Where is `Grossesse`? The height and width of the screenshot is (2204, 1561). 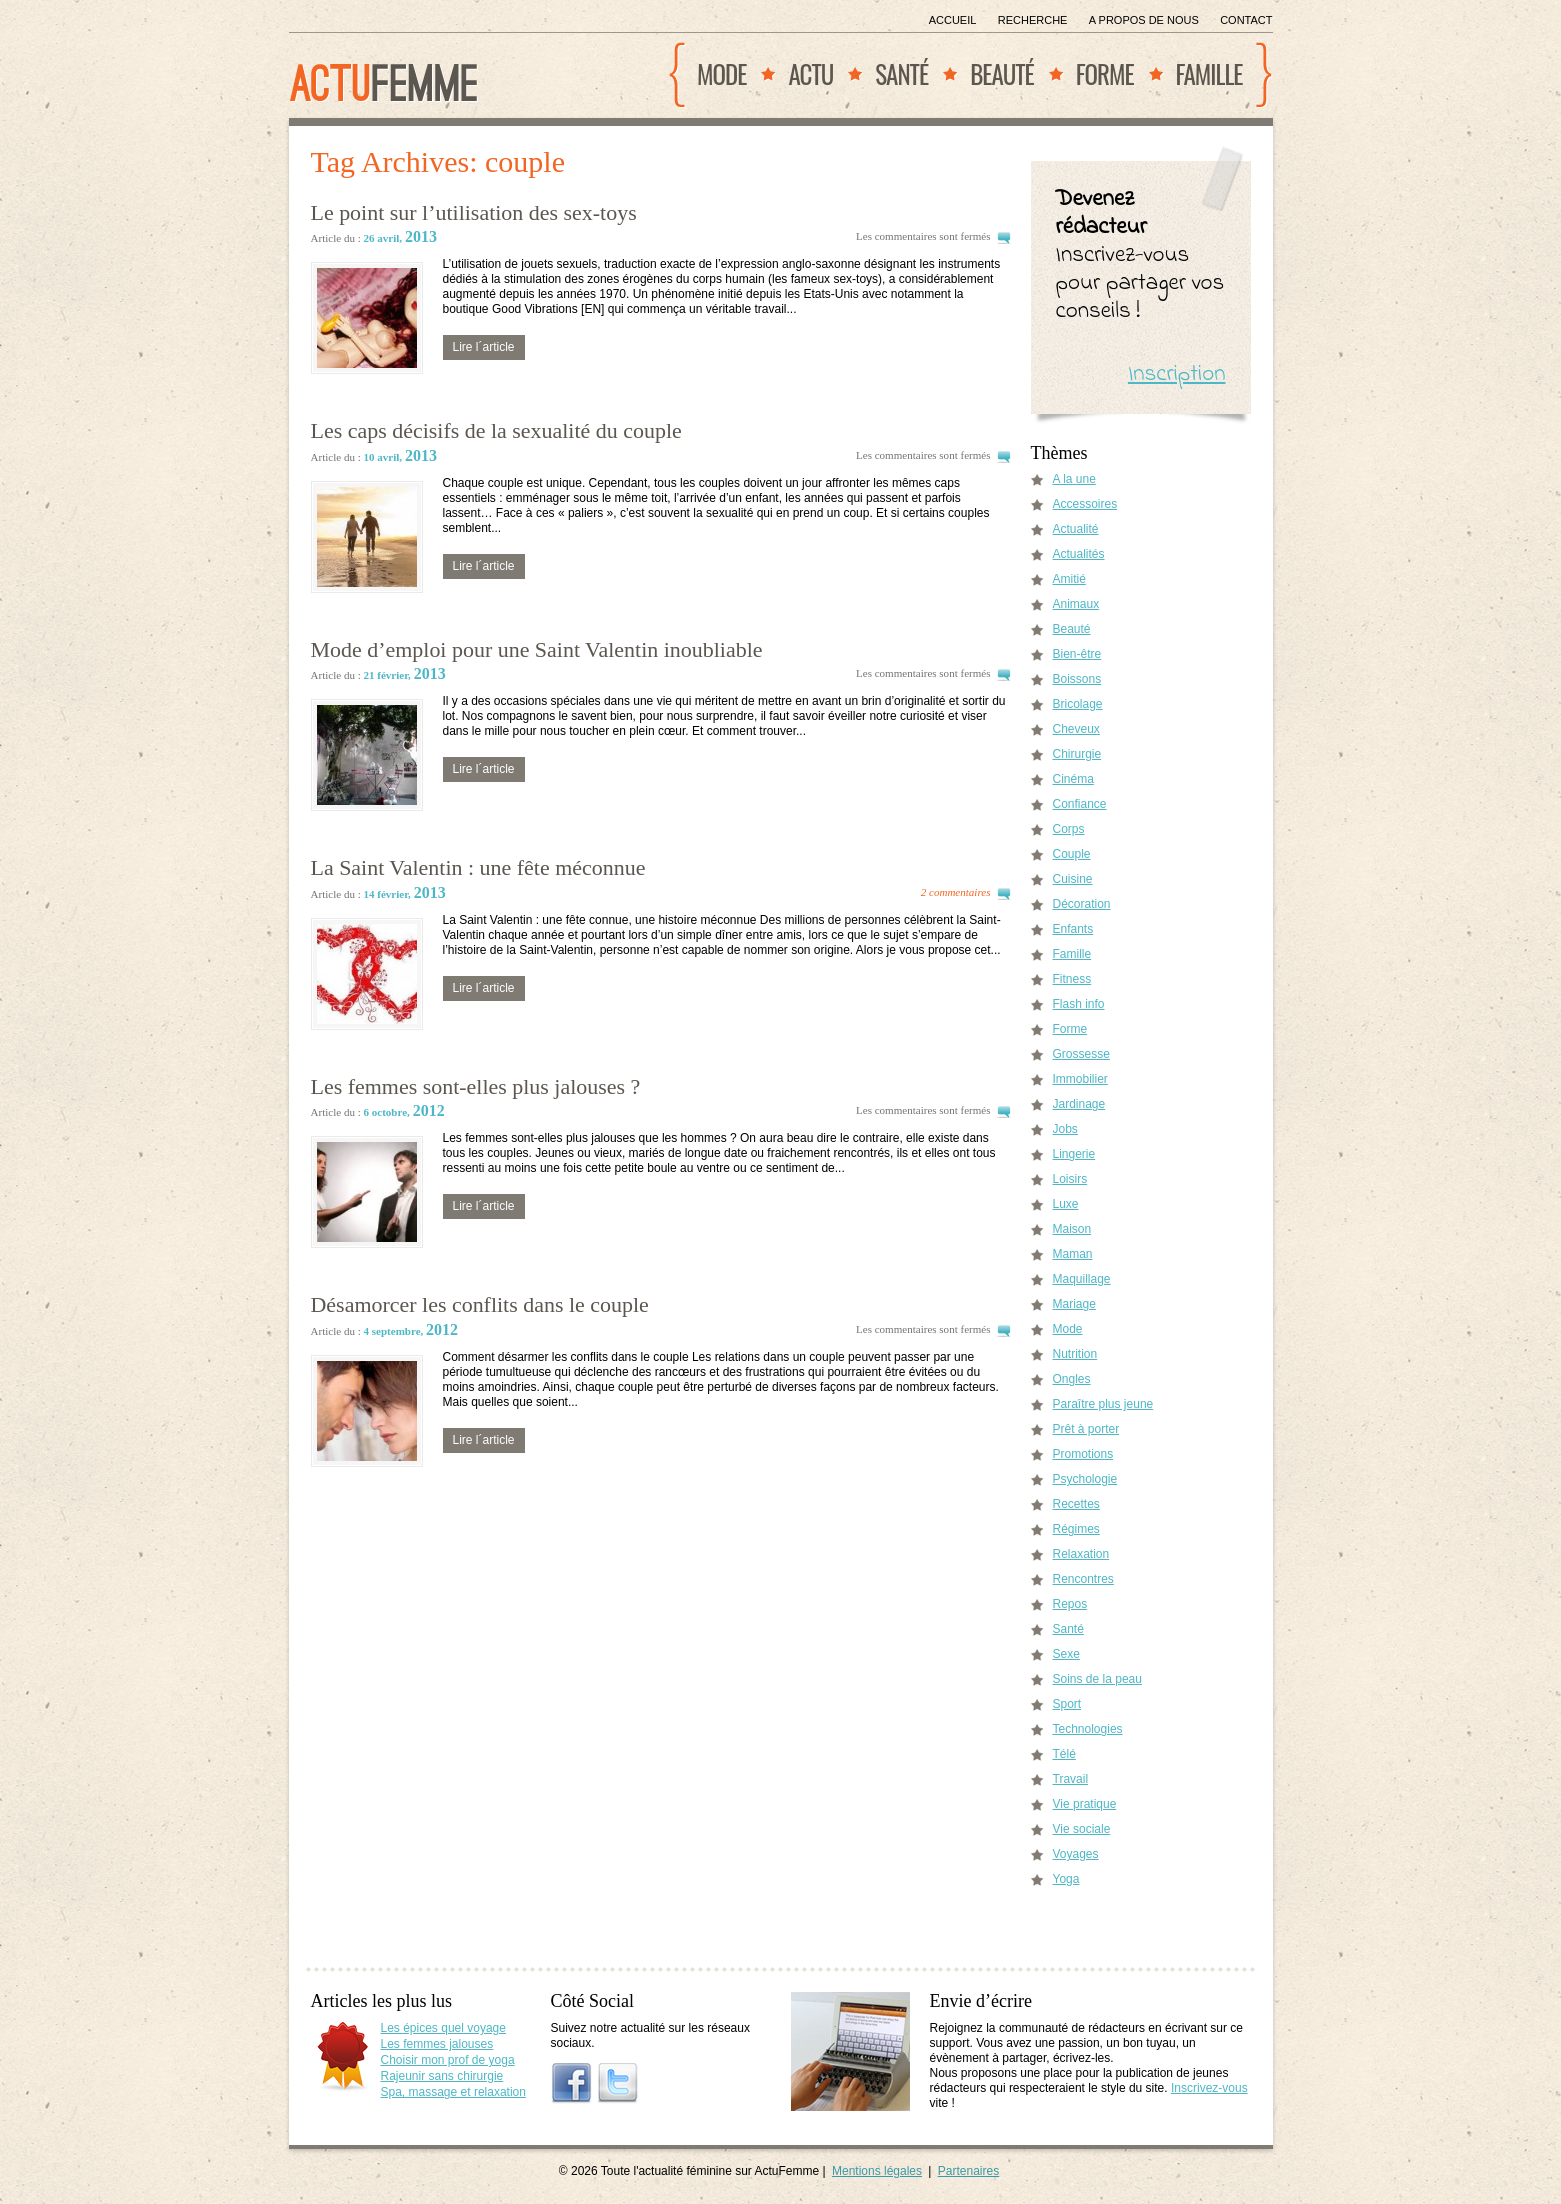
Grossesse is located at coordinates (1081, 1054).